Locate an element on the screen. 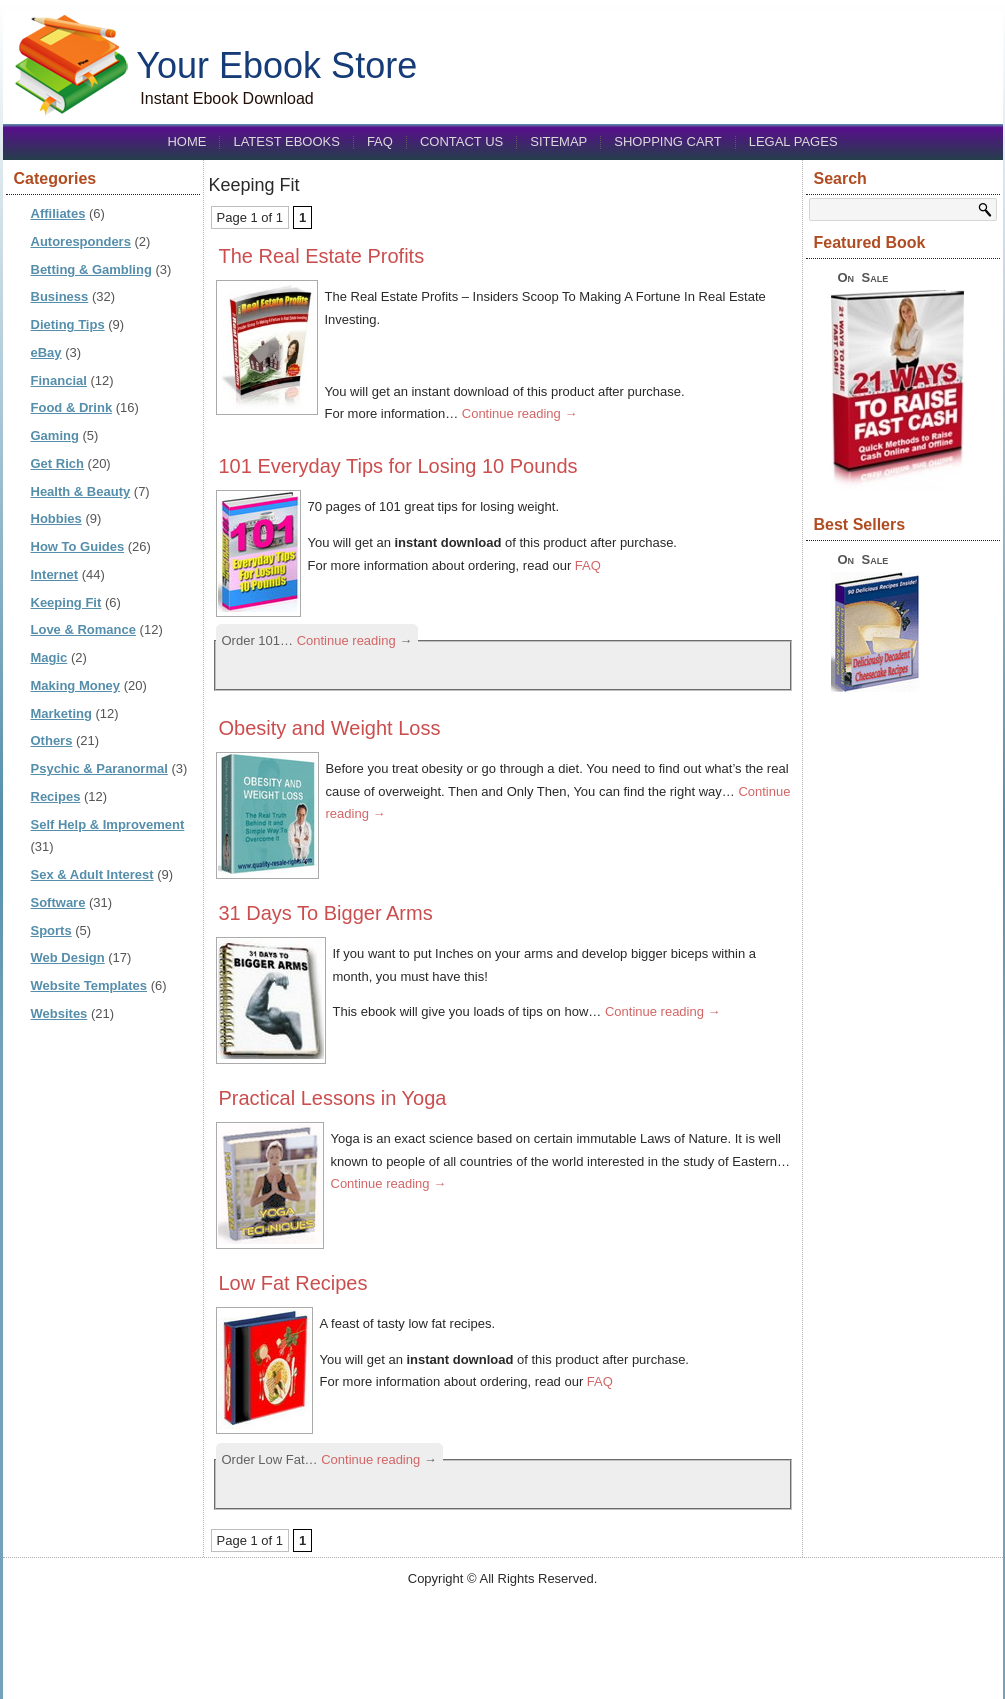  Affiliates is located at coordinates (58, 213).